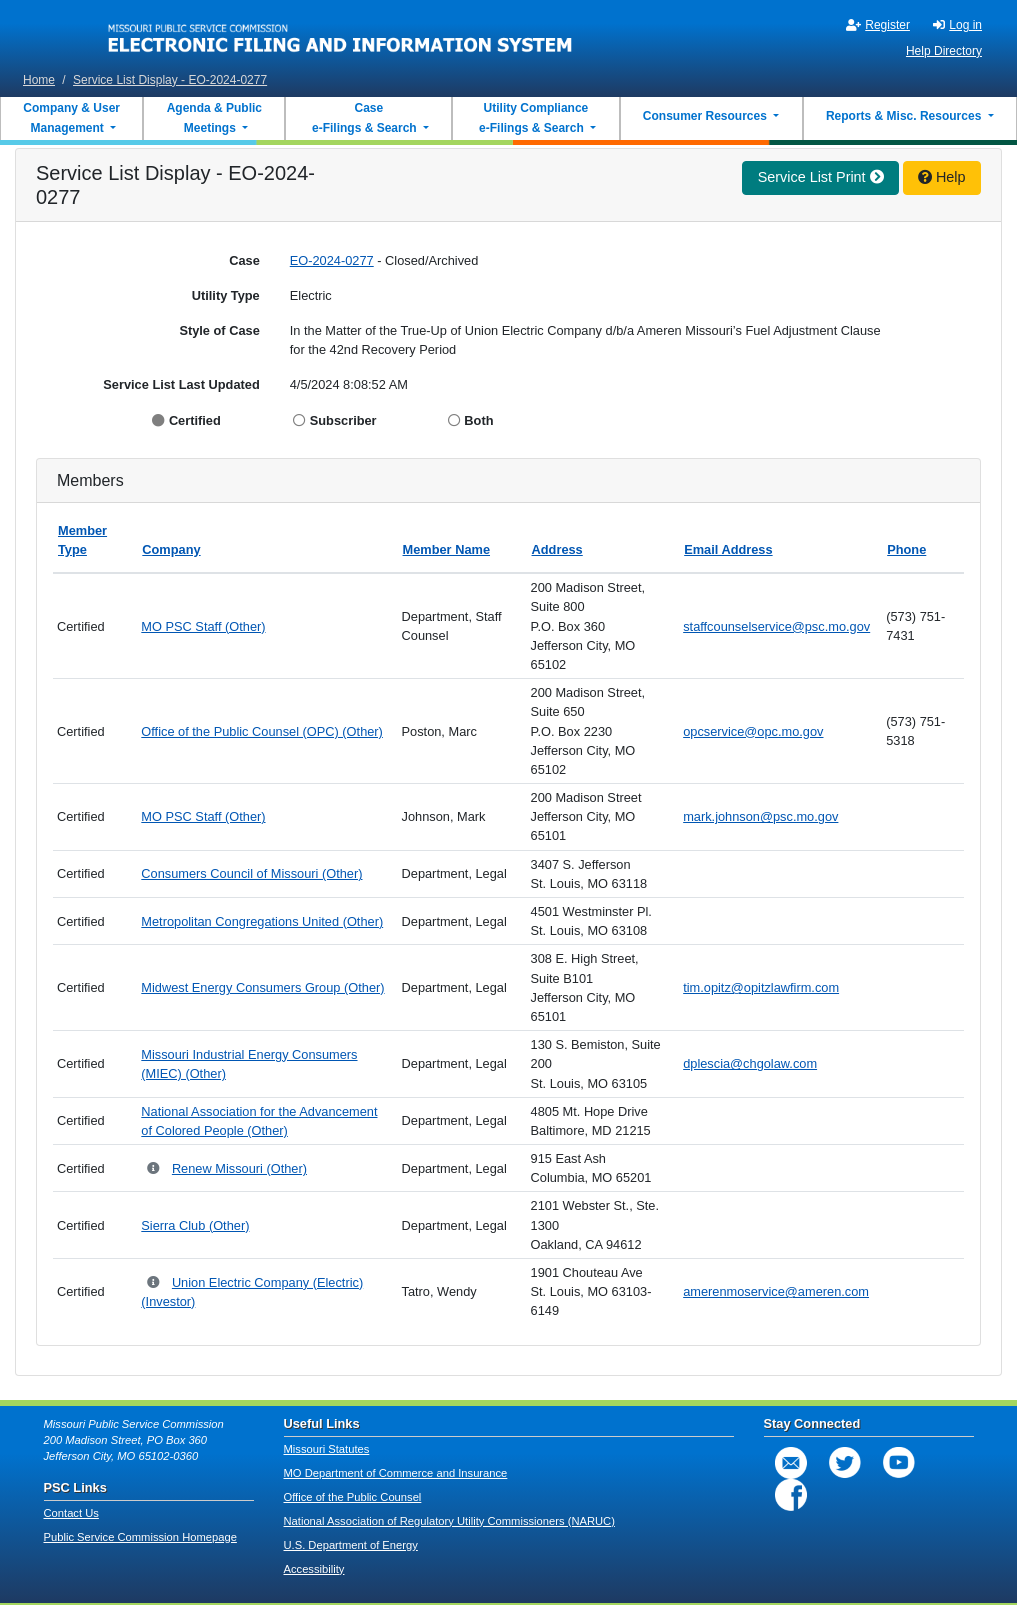 The height and width of the screenshot is (1605, 1017). Describe the element at coordinates (332, 260) in the screenshot. I see `EO-2024-0277` at that location.